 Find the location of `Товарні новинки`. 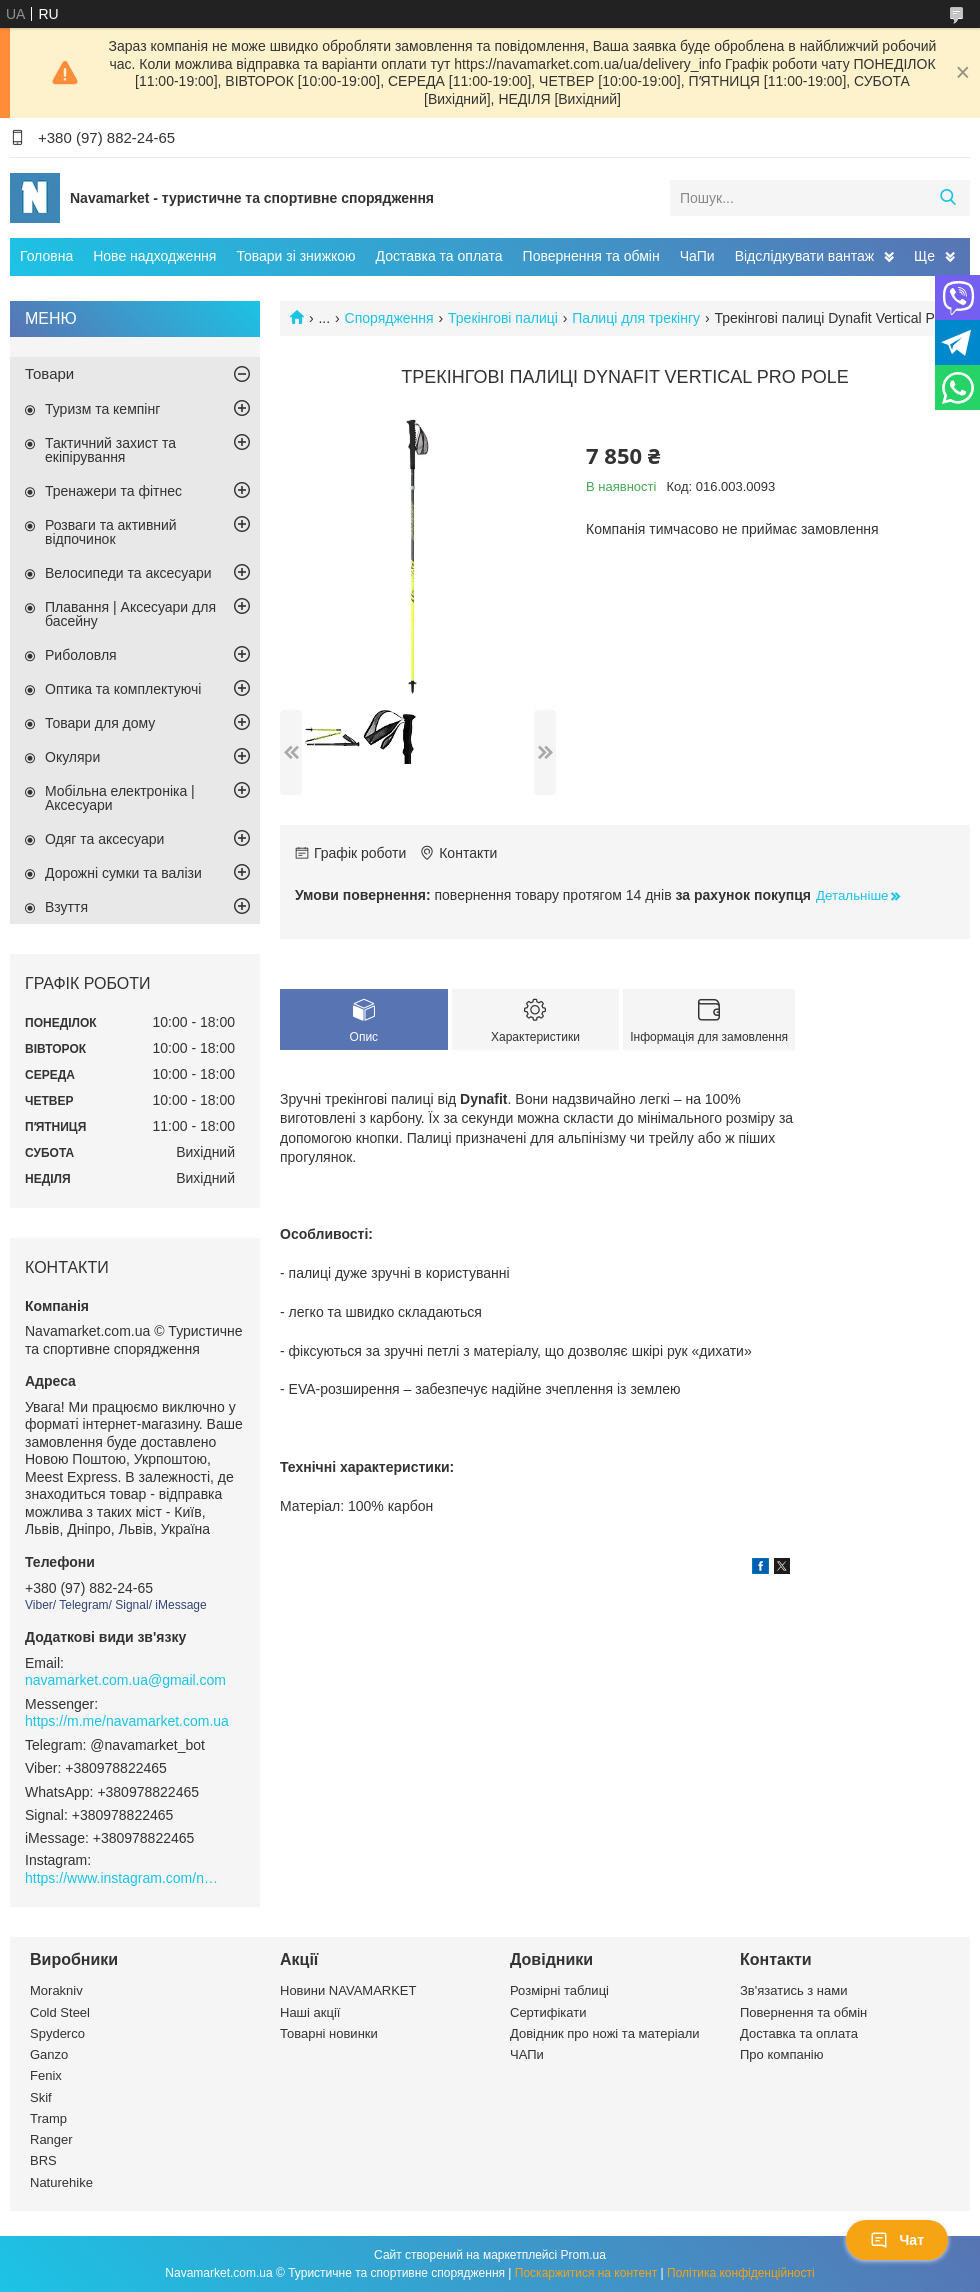

Товарні новинки is located at coordinates (329, 2033).